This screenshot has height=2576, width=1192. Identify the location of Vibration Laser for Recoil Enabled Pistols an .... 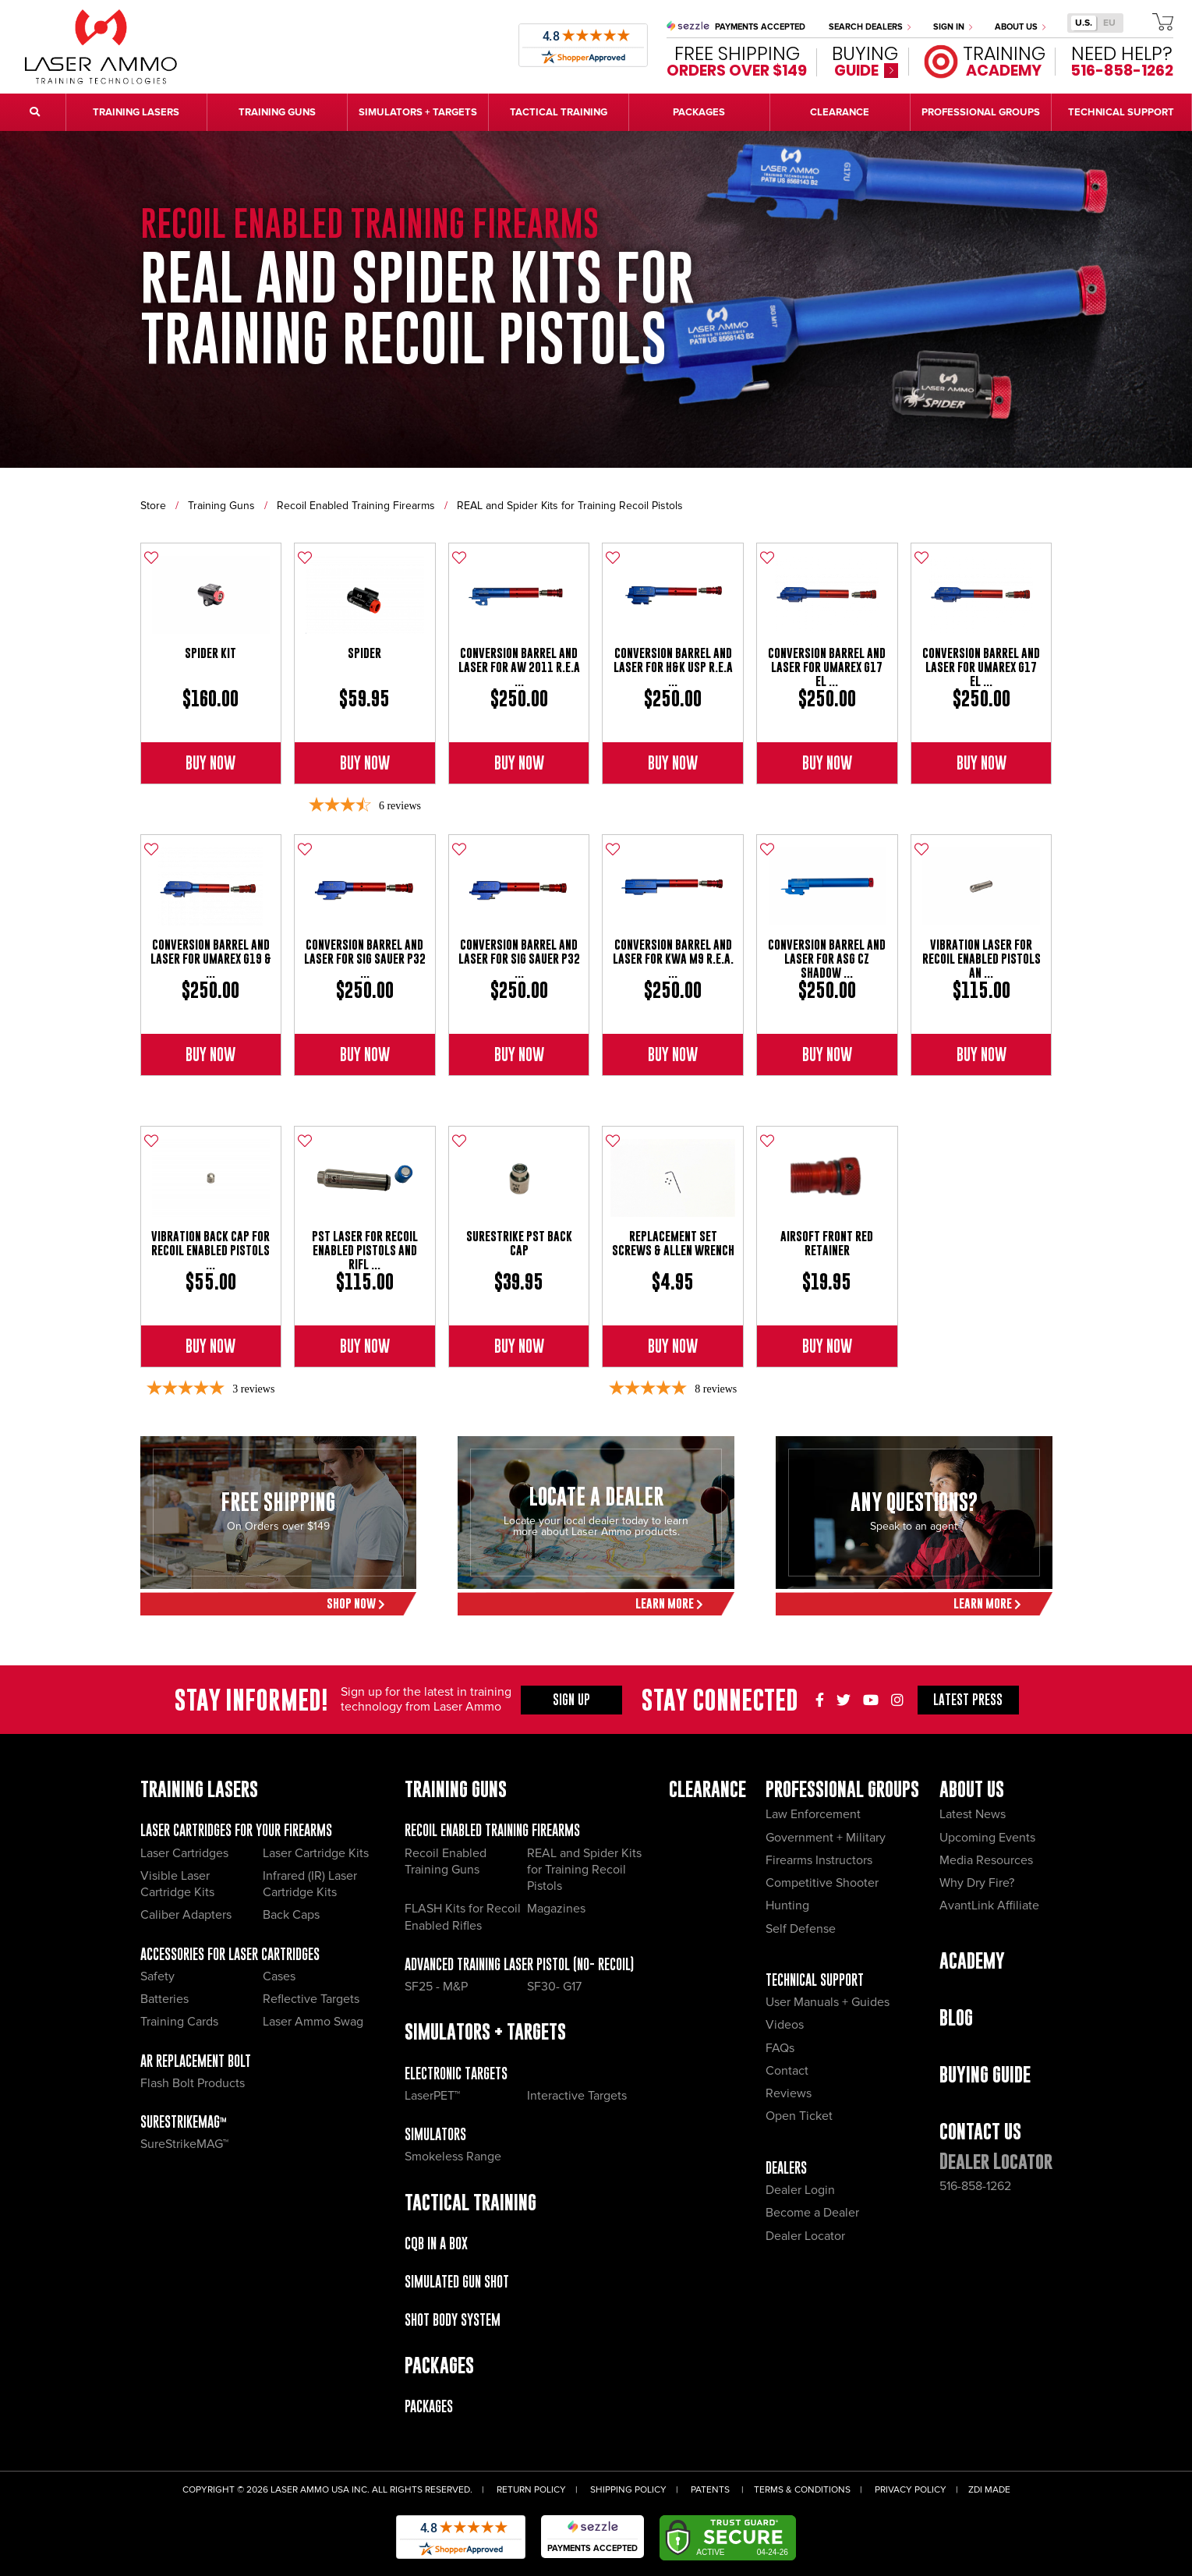
(981, 958).